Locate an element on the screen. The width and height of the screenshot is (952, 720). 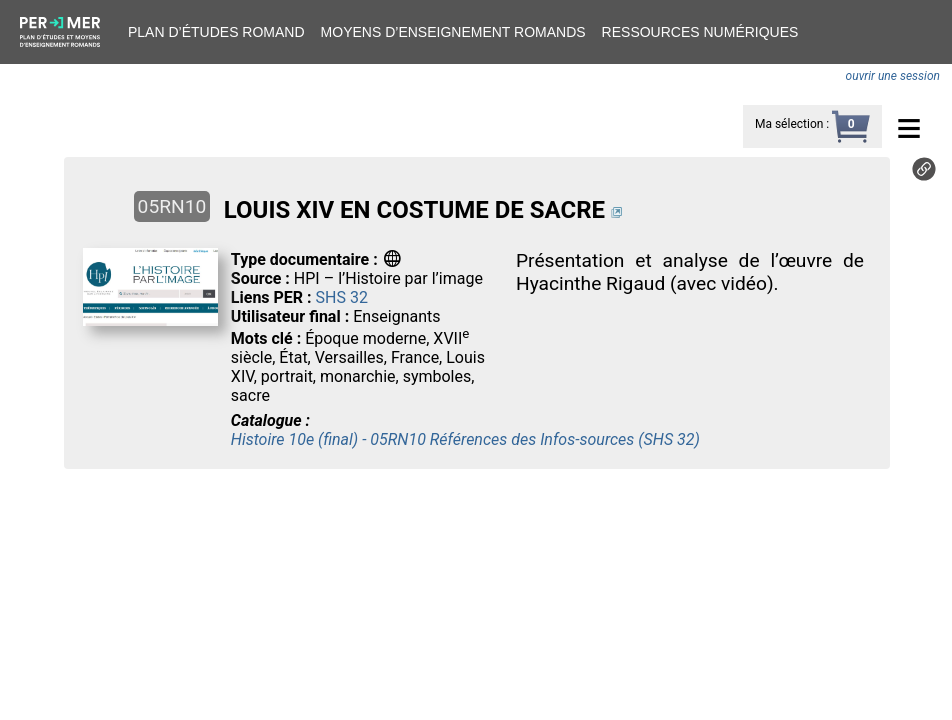
Moyens d’enseignement romands is located at coordinates (453, 32).